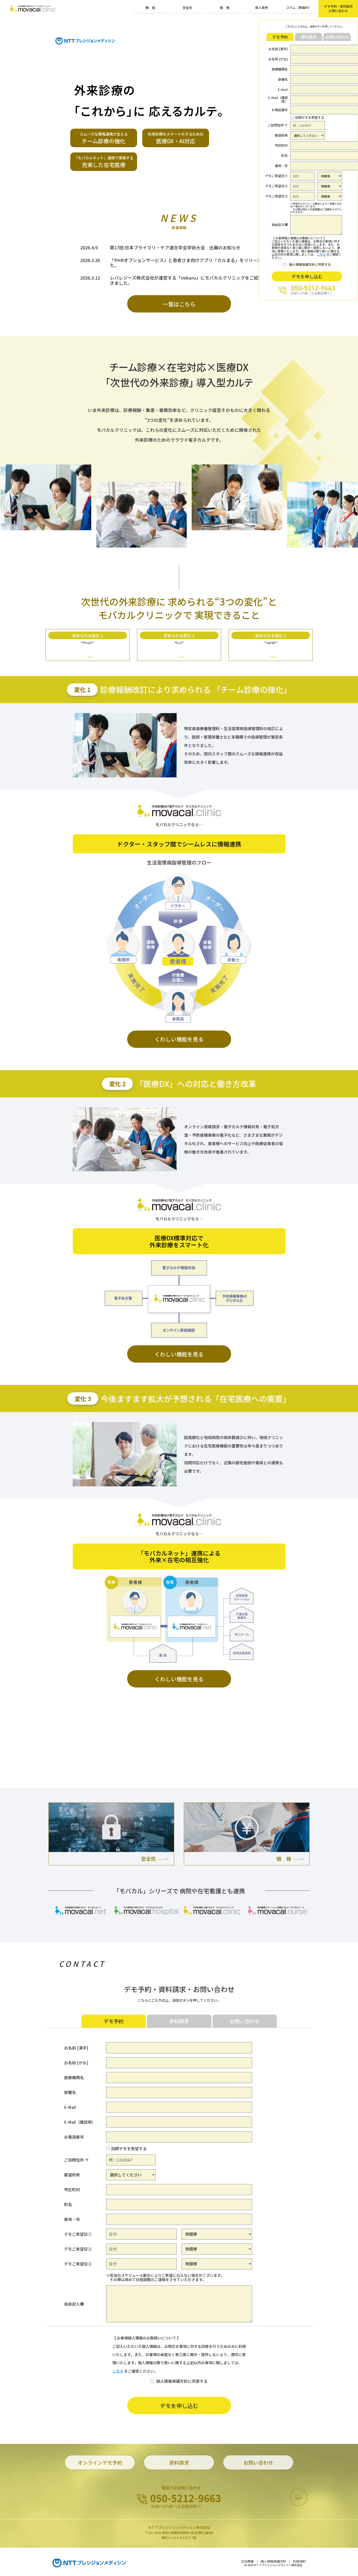  I want to click on 一覧はこちら, so click(179, 304).